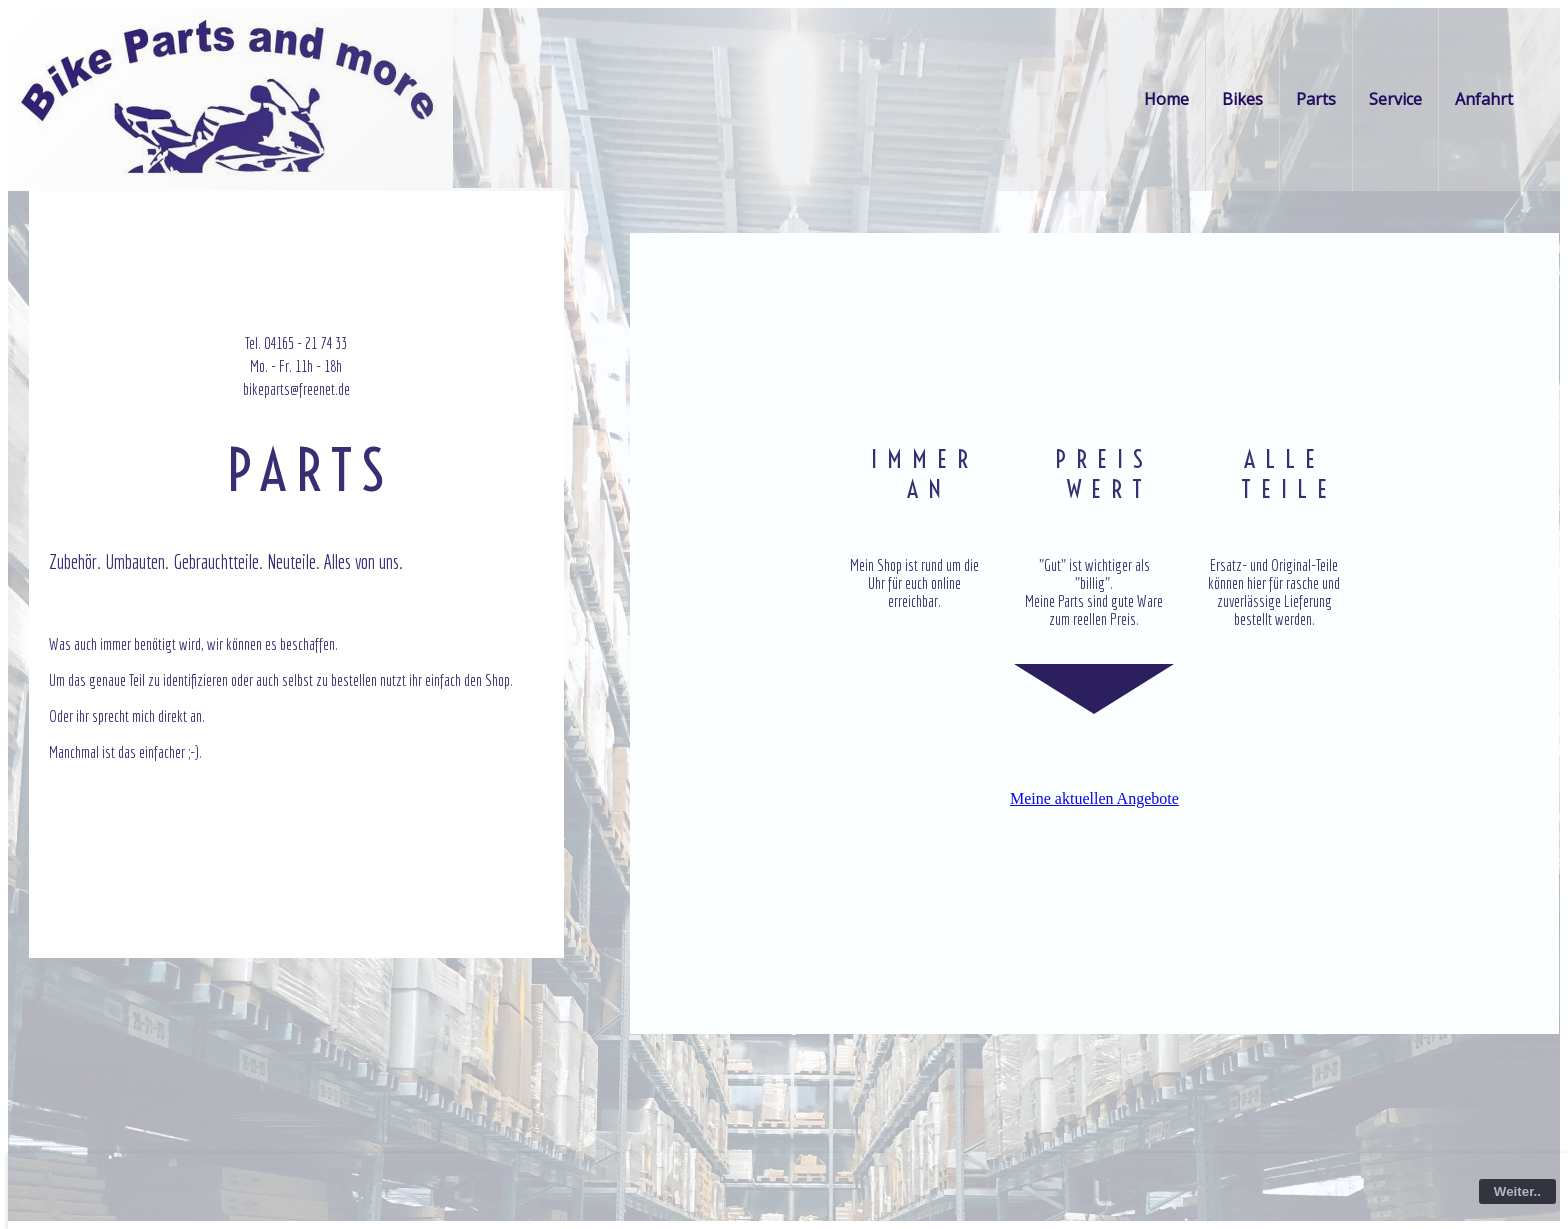 The image size is (1568, 1229). I want to click on Home, so click(1166, 99).